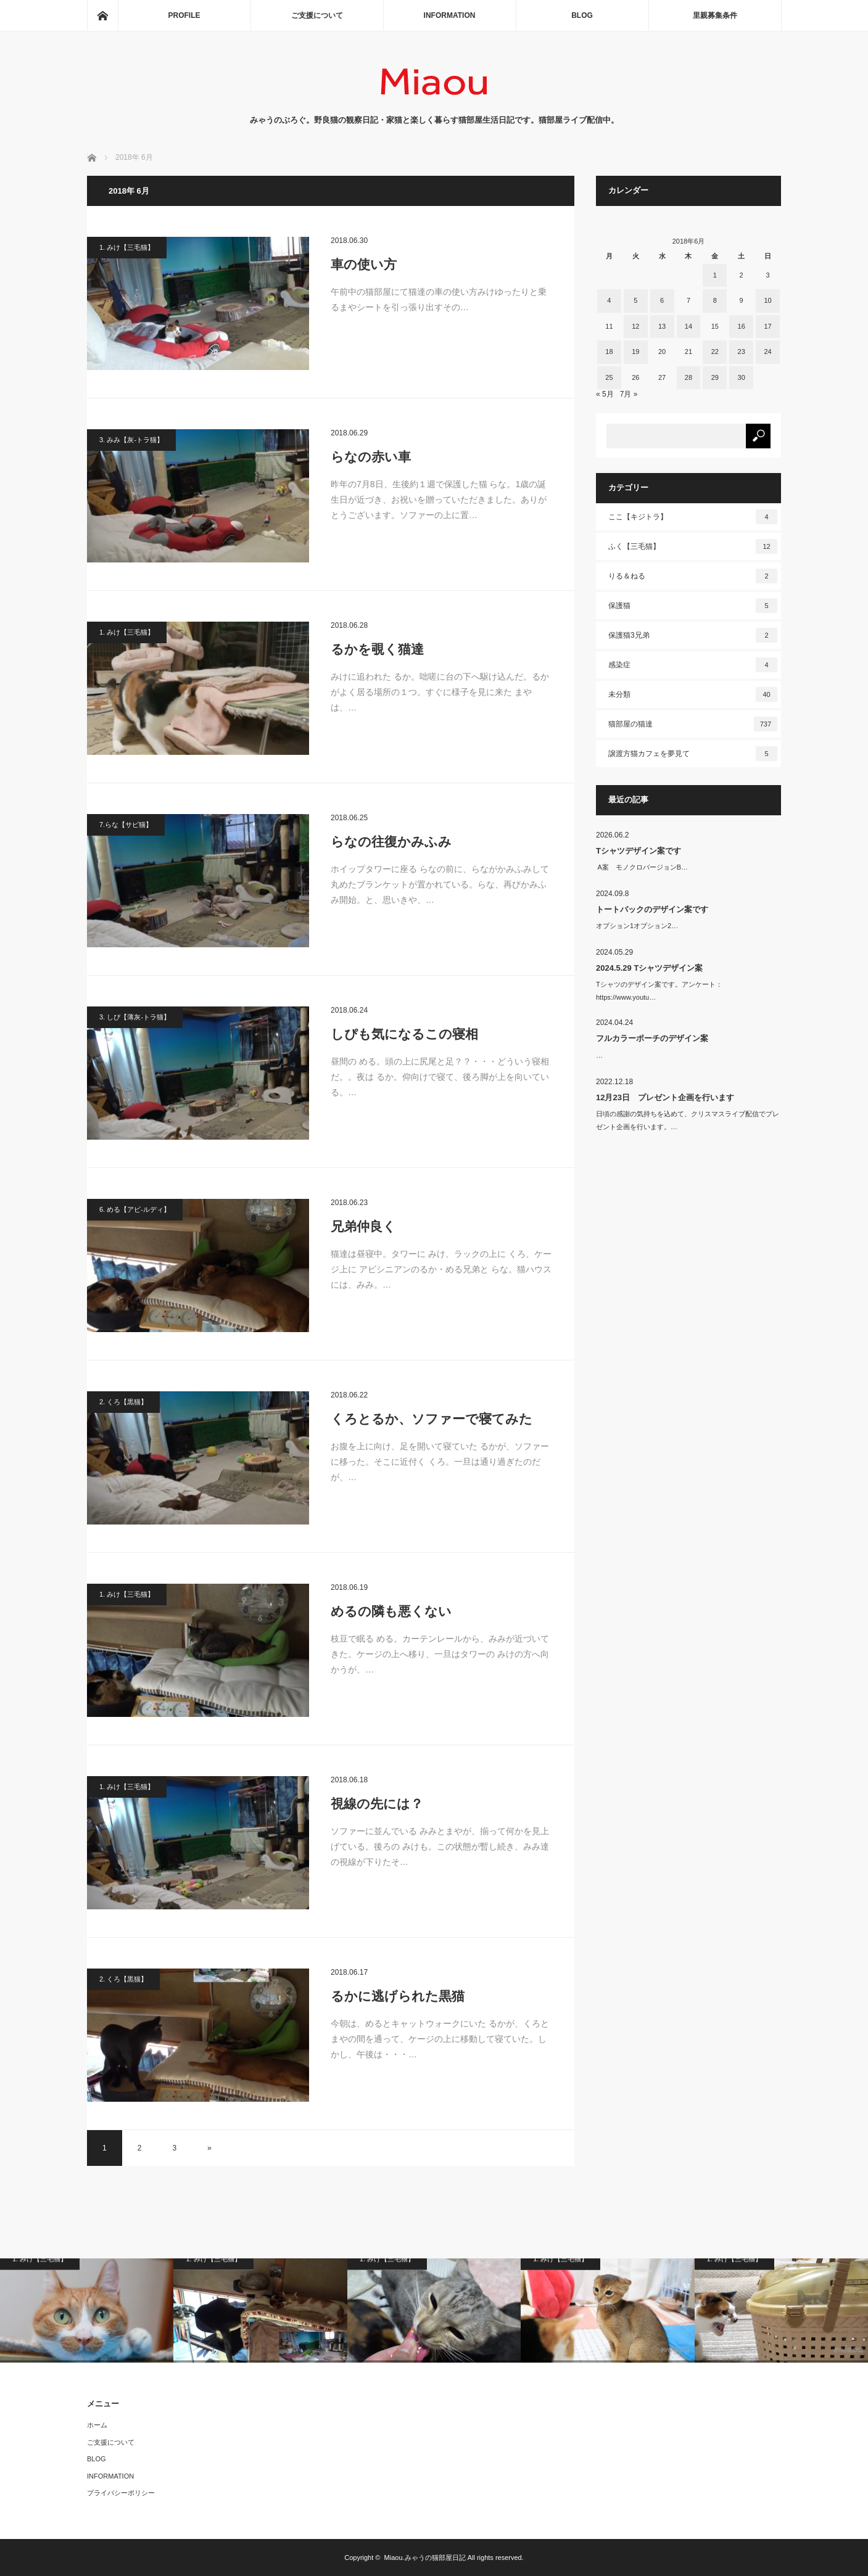 The height and width of the screenshot is (2576, 868). Describe the element at coordinates (317, 15) in the screenshot. I see `ご支援について` at that location.